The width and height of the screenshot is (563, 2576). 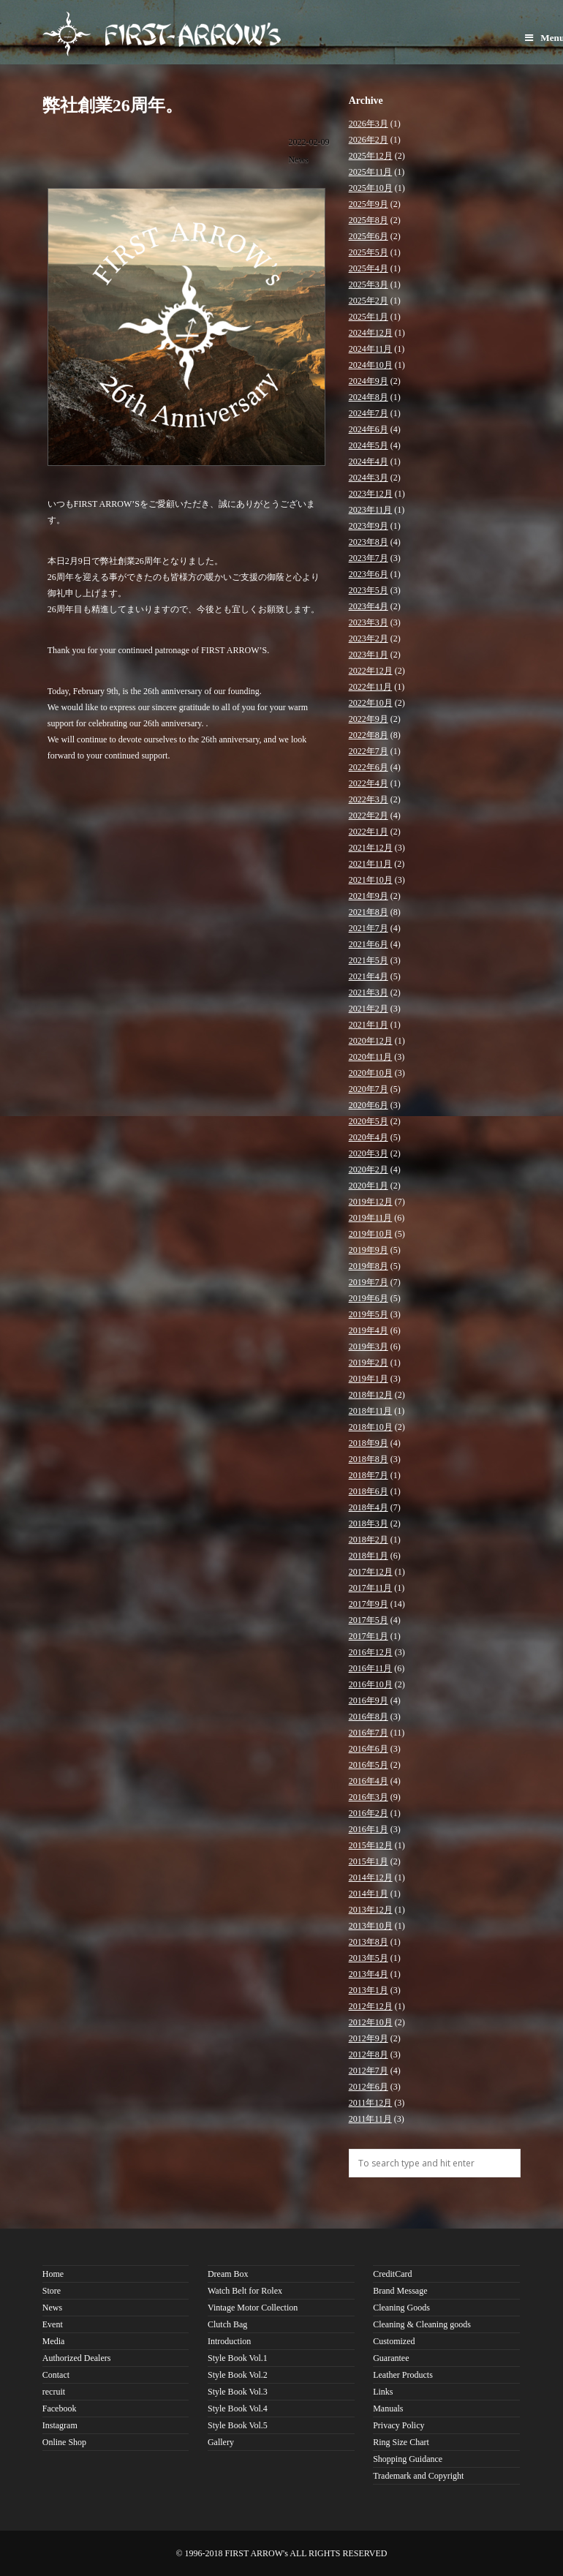 What do you see at coordinates (53, 2341) in the screenshot?
I see `Media` at bounding box center [53, 2341].